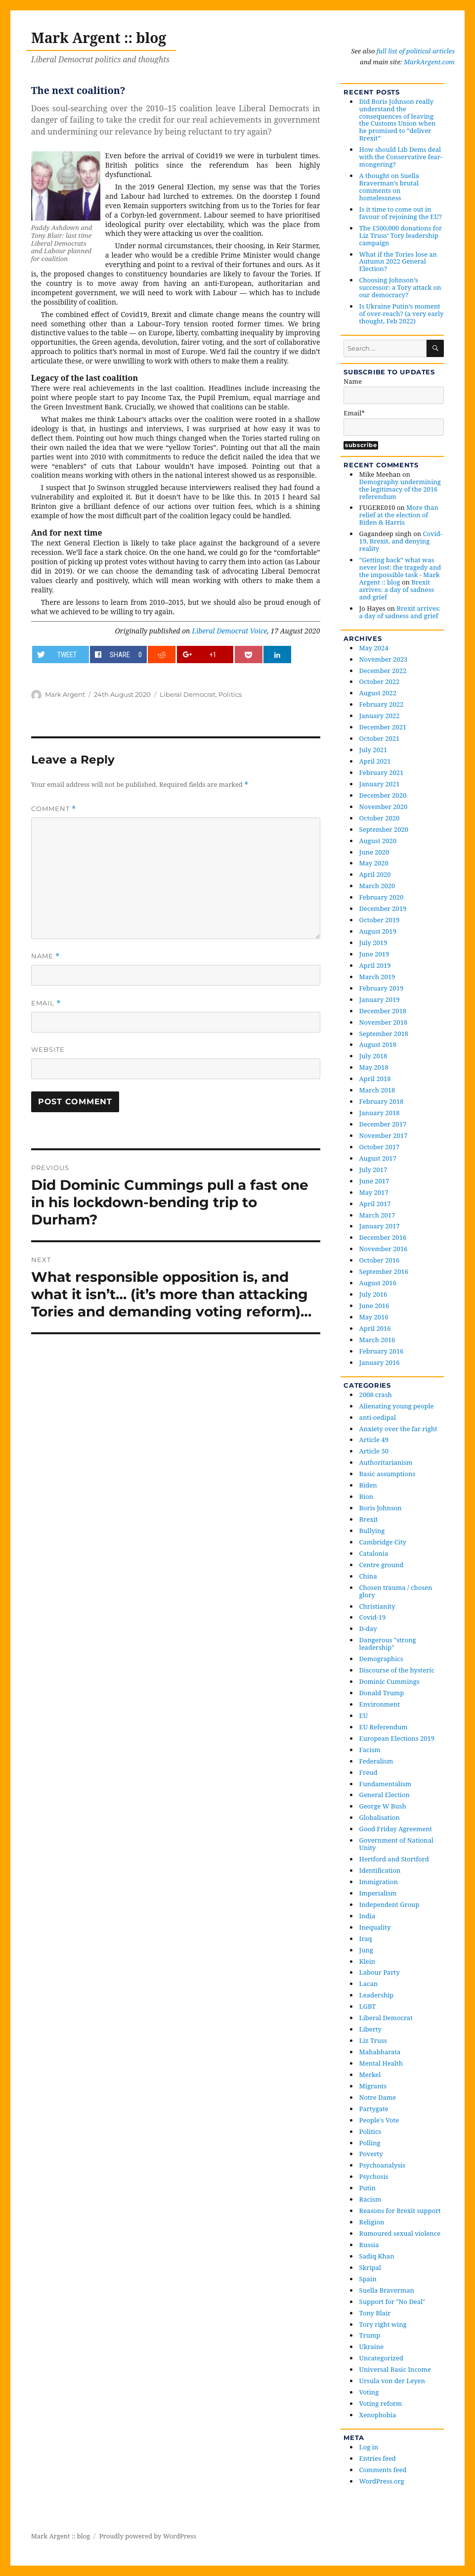 This screenshot has width=475, height=2576. What do you see at coordinates (377, 1339) in the screenshot?
I see `March 2016` at bounding box center [377, 1339].